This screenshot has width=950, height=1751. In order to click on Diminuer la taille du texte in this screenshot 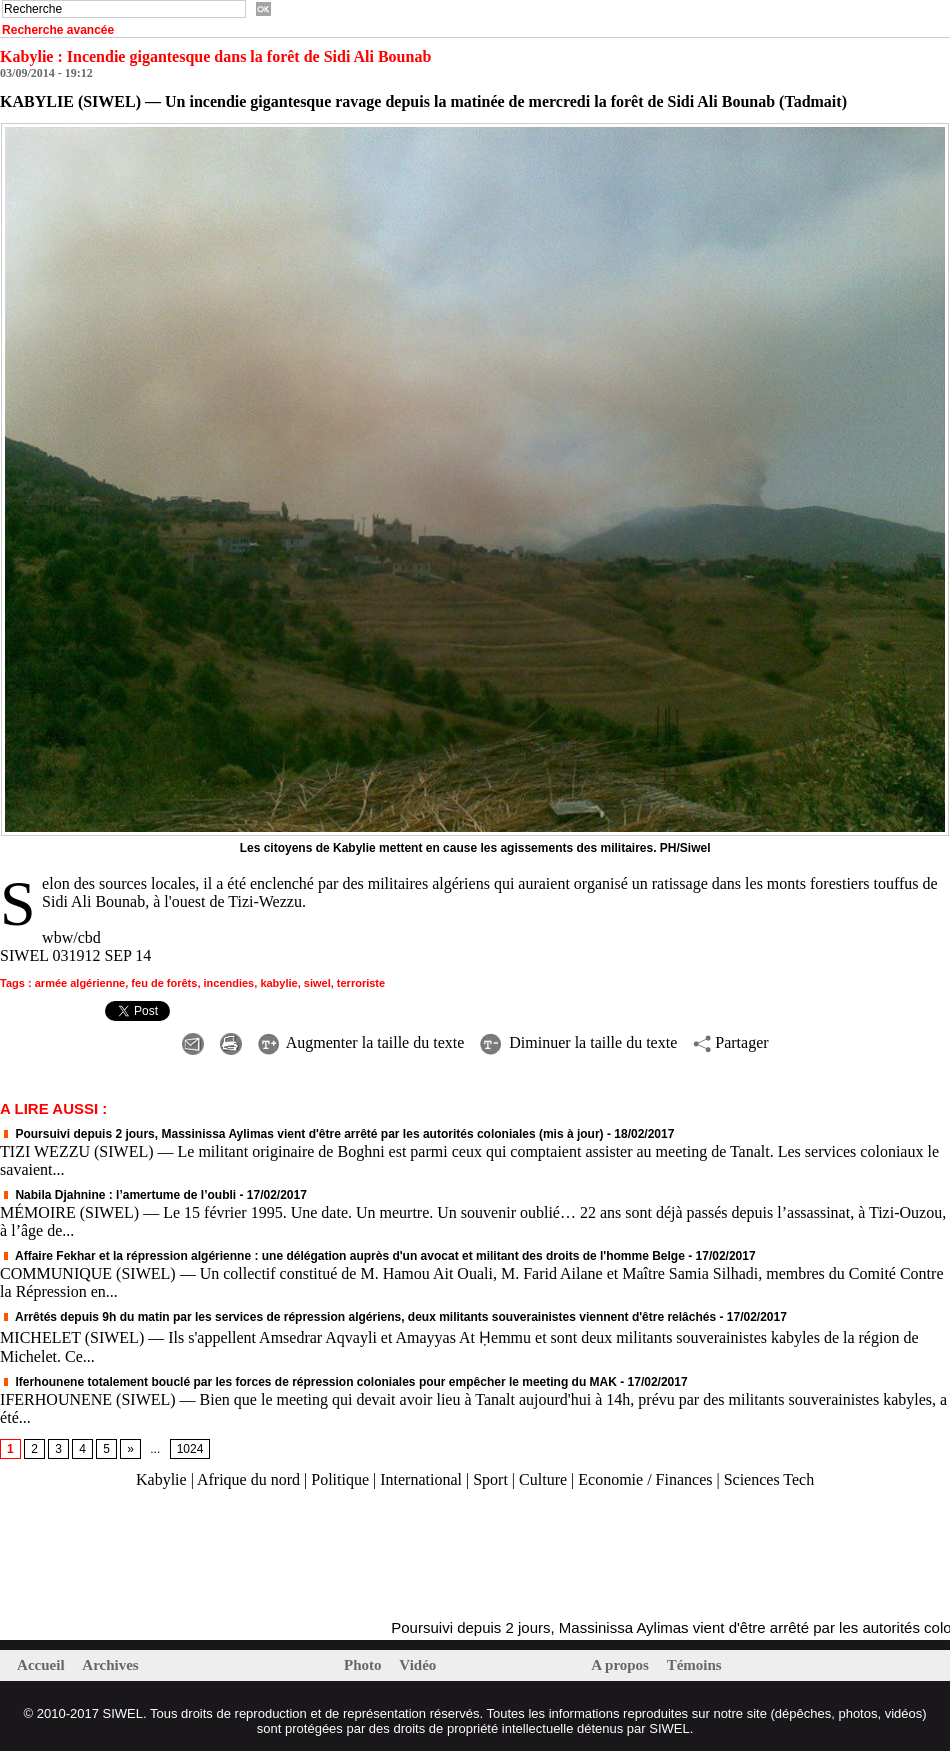, I will do `click(578, 1042)`.